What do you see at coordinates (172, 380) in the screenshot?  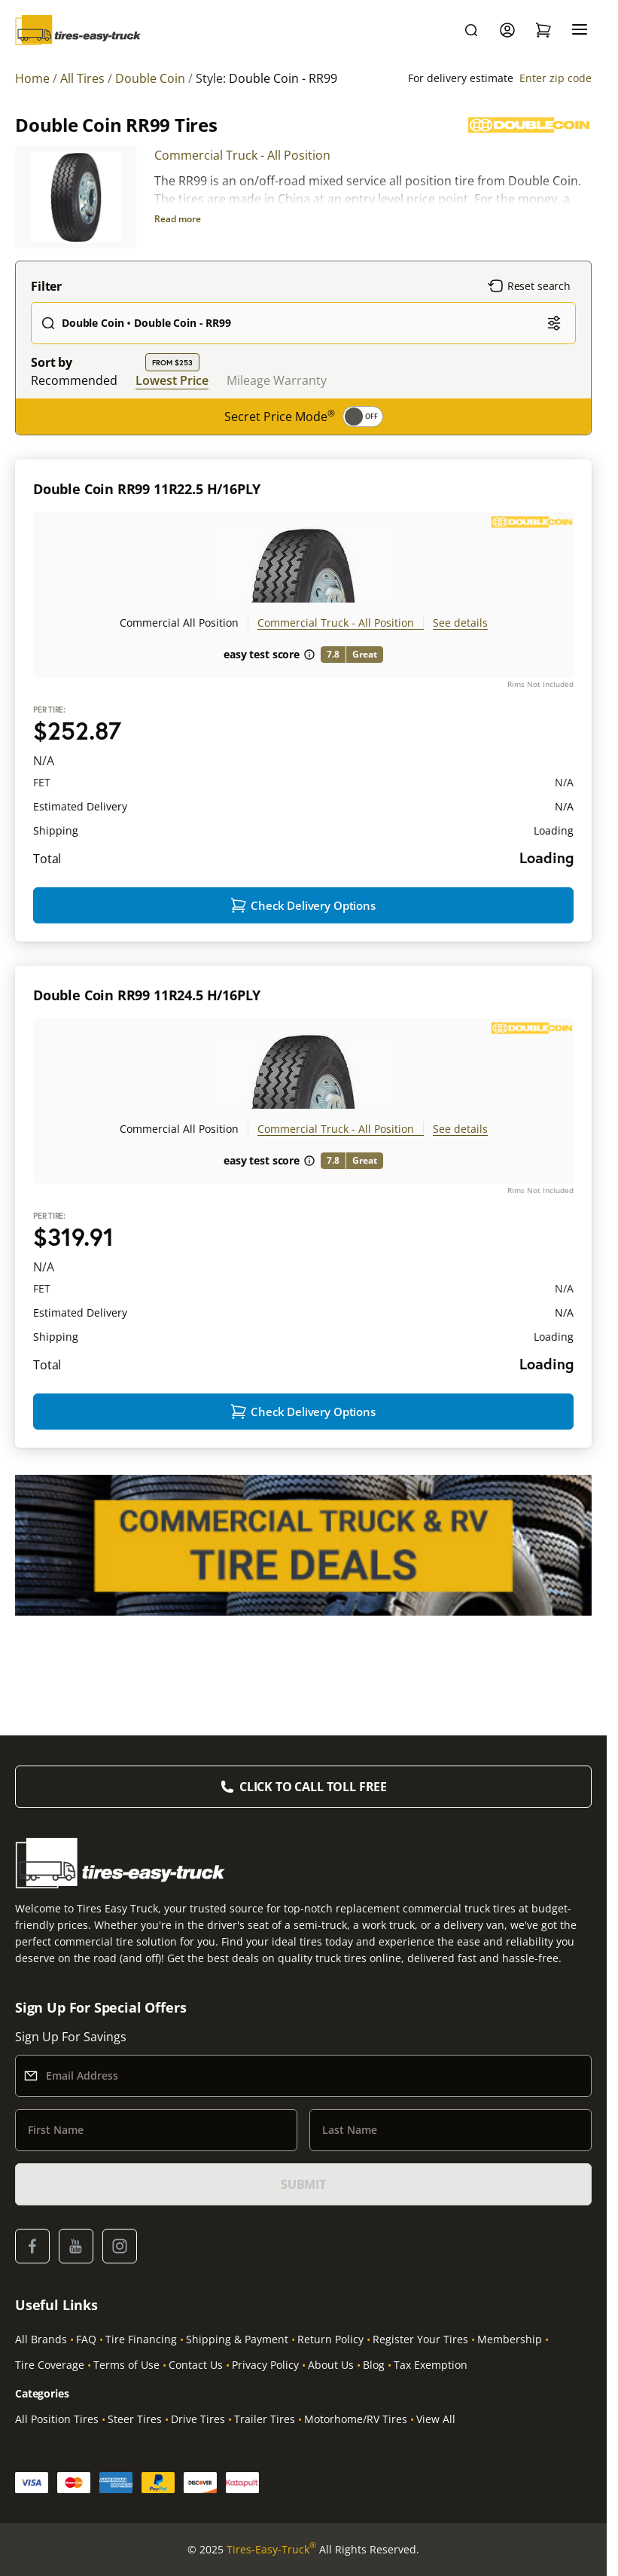 I see `Lowest Price` at bounding box center [172, 380].